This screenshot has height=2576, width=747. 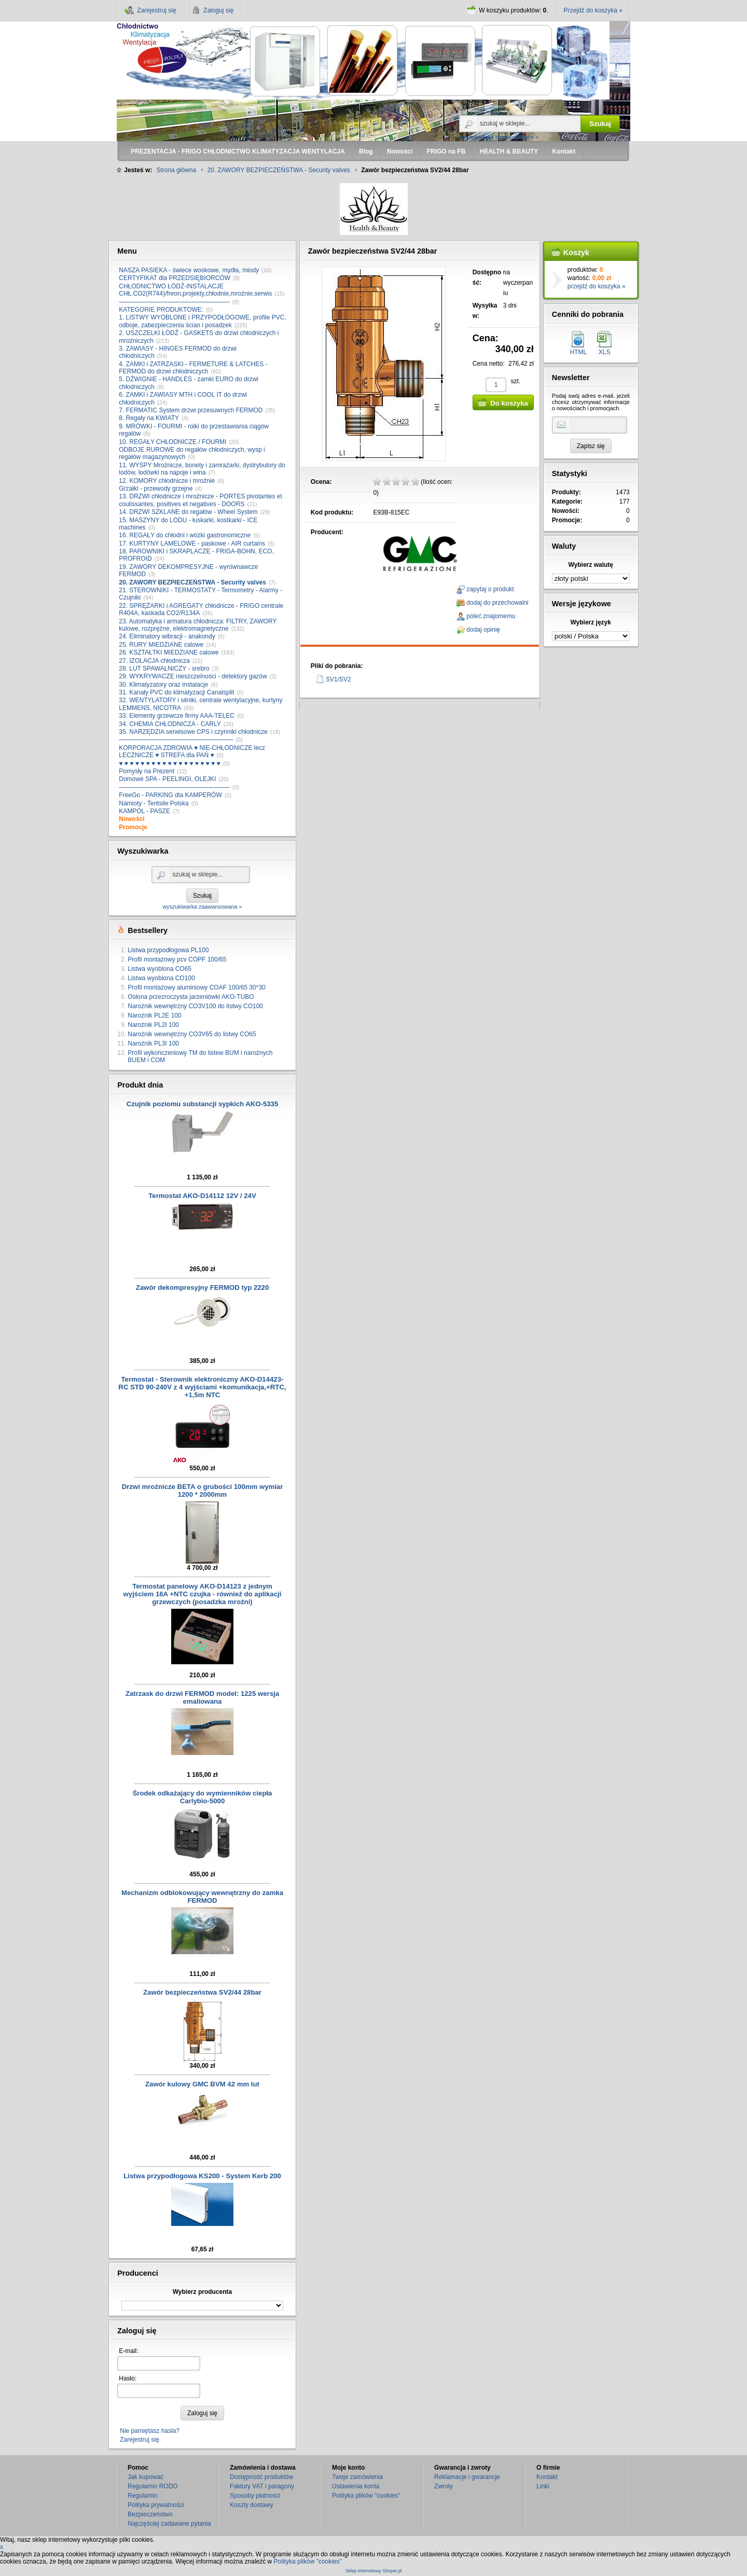 What do you see at coordinates (145, 2477) in the screenshot?
I see `Jak kupować` at bounding box center [145, 2477].